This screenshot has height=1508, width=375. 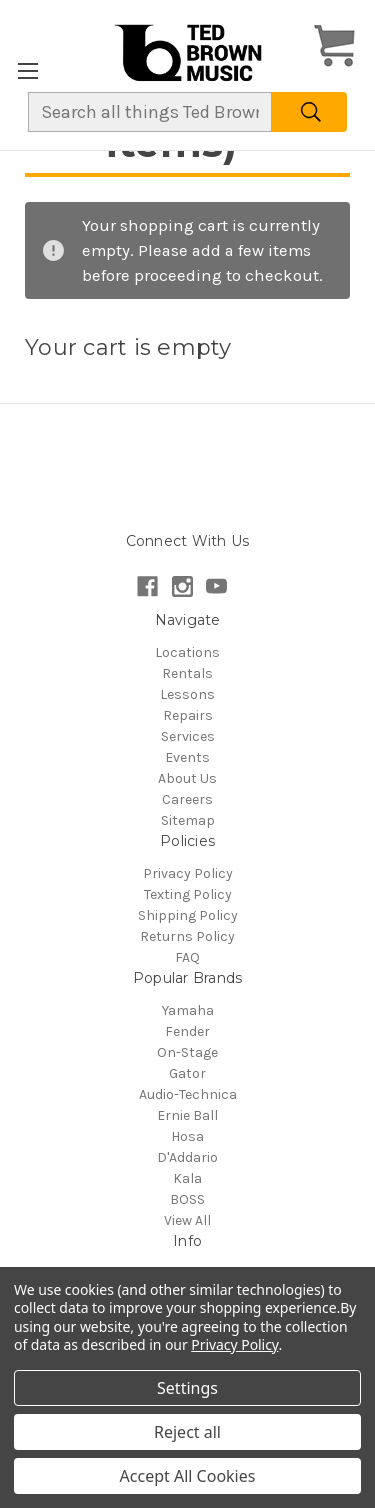 What do you see at coordinates (187, 957) in the screenshot?
I see `FAQ` at bounding box center [187, 957].